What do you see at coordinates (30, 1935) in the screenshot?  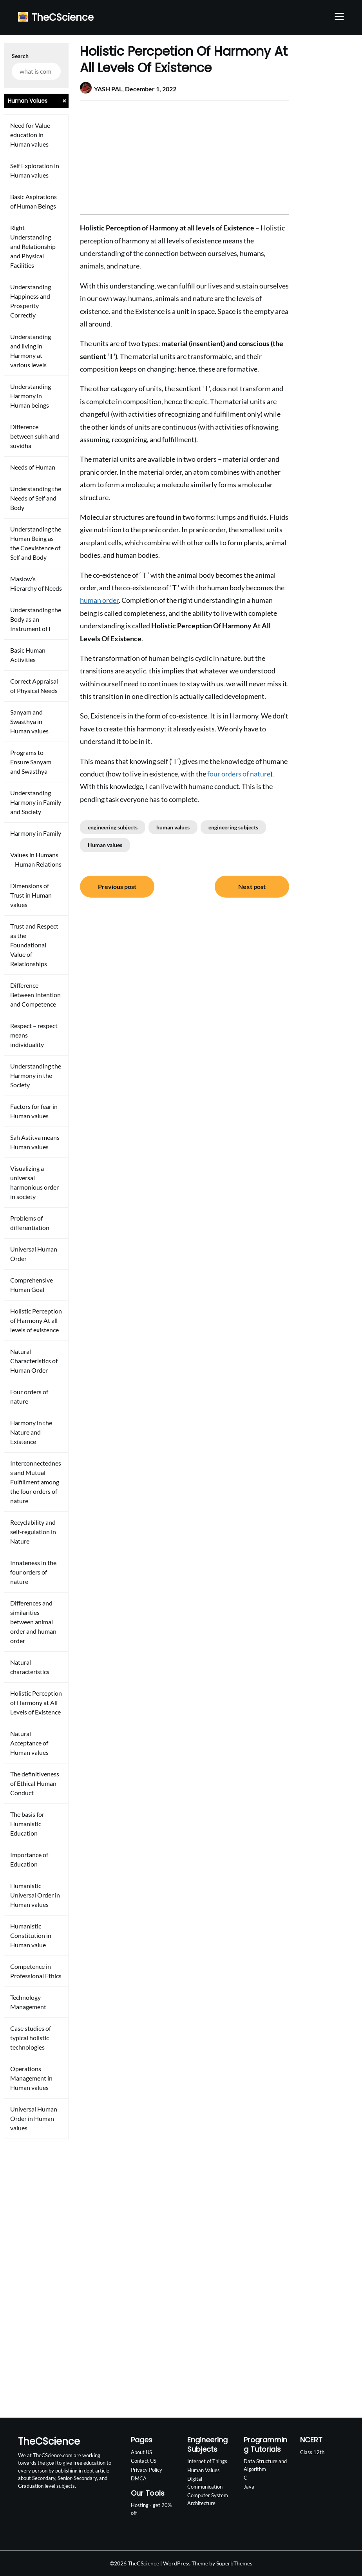 I see `Humanistic Constitution in Human value` at bounding box center [30, 1935].